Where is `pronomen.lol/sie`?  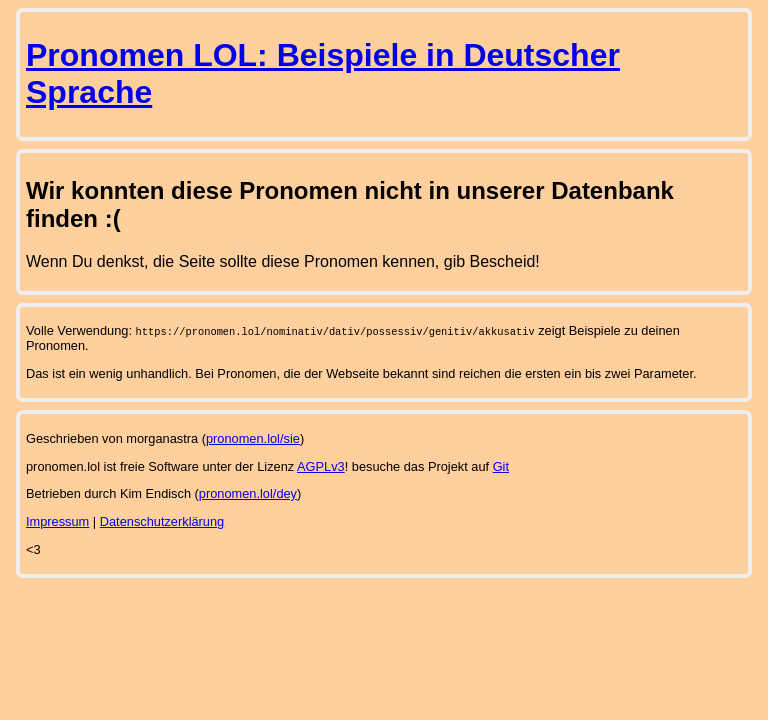
pronomen.lol/sie is located at coordinates (253, 438).